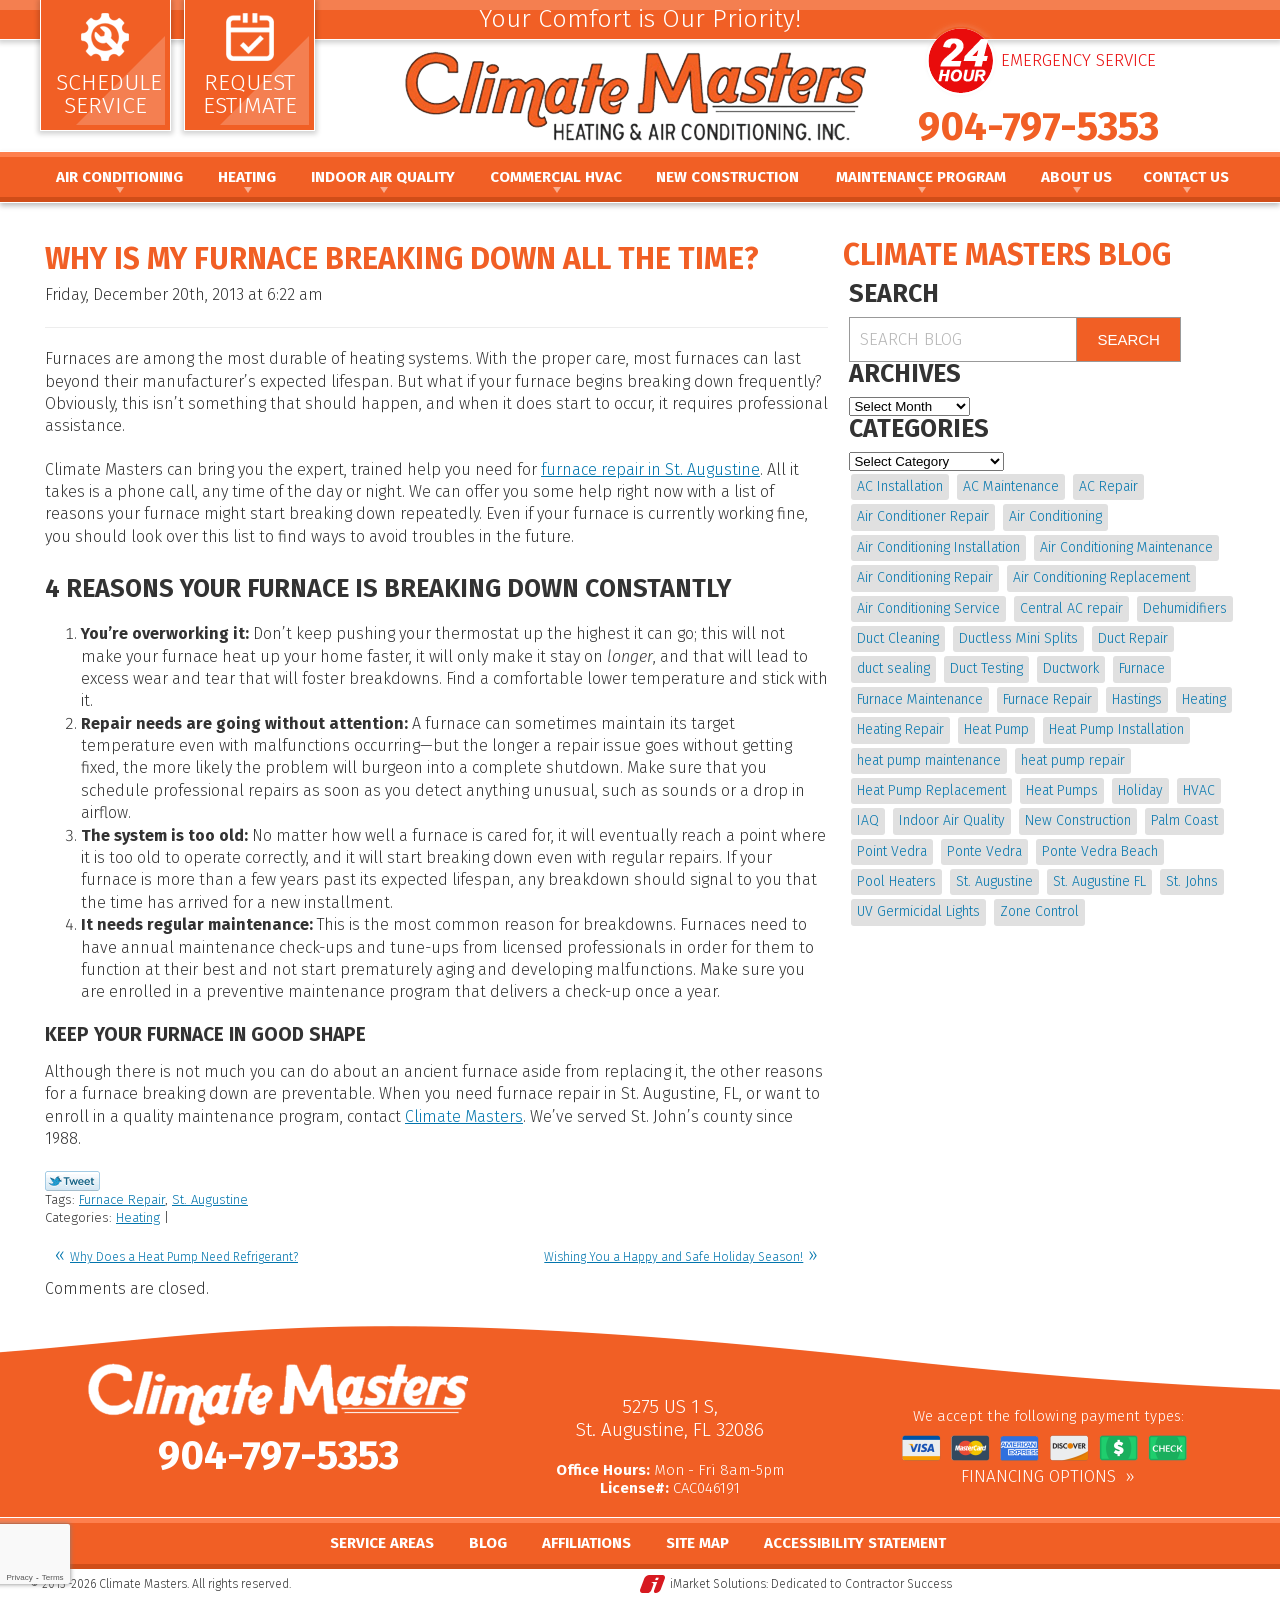  Describe the element at coordinates (19, 1577) in the screenshot. I see `Privacy` at that location.